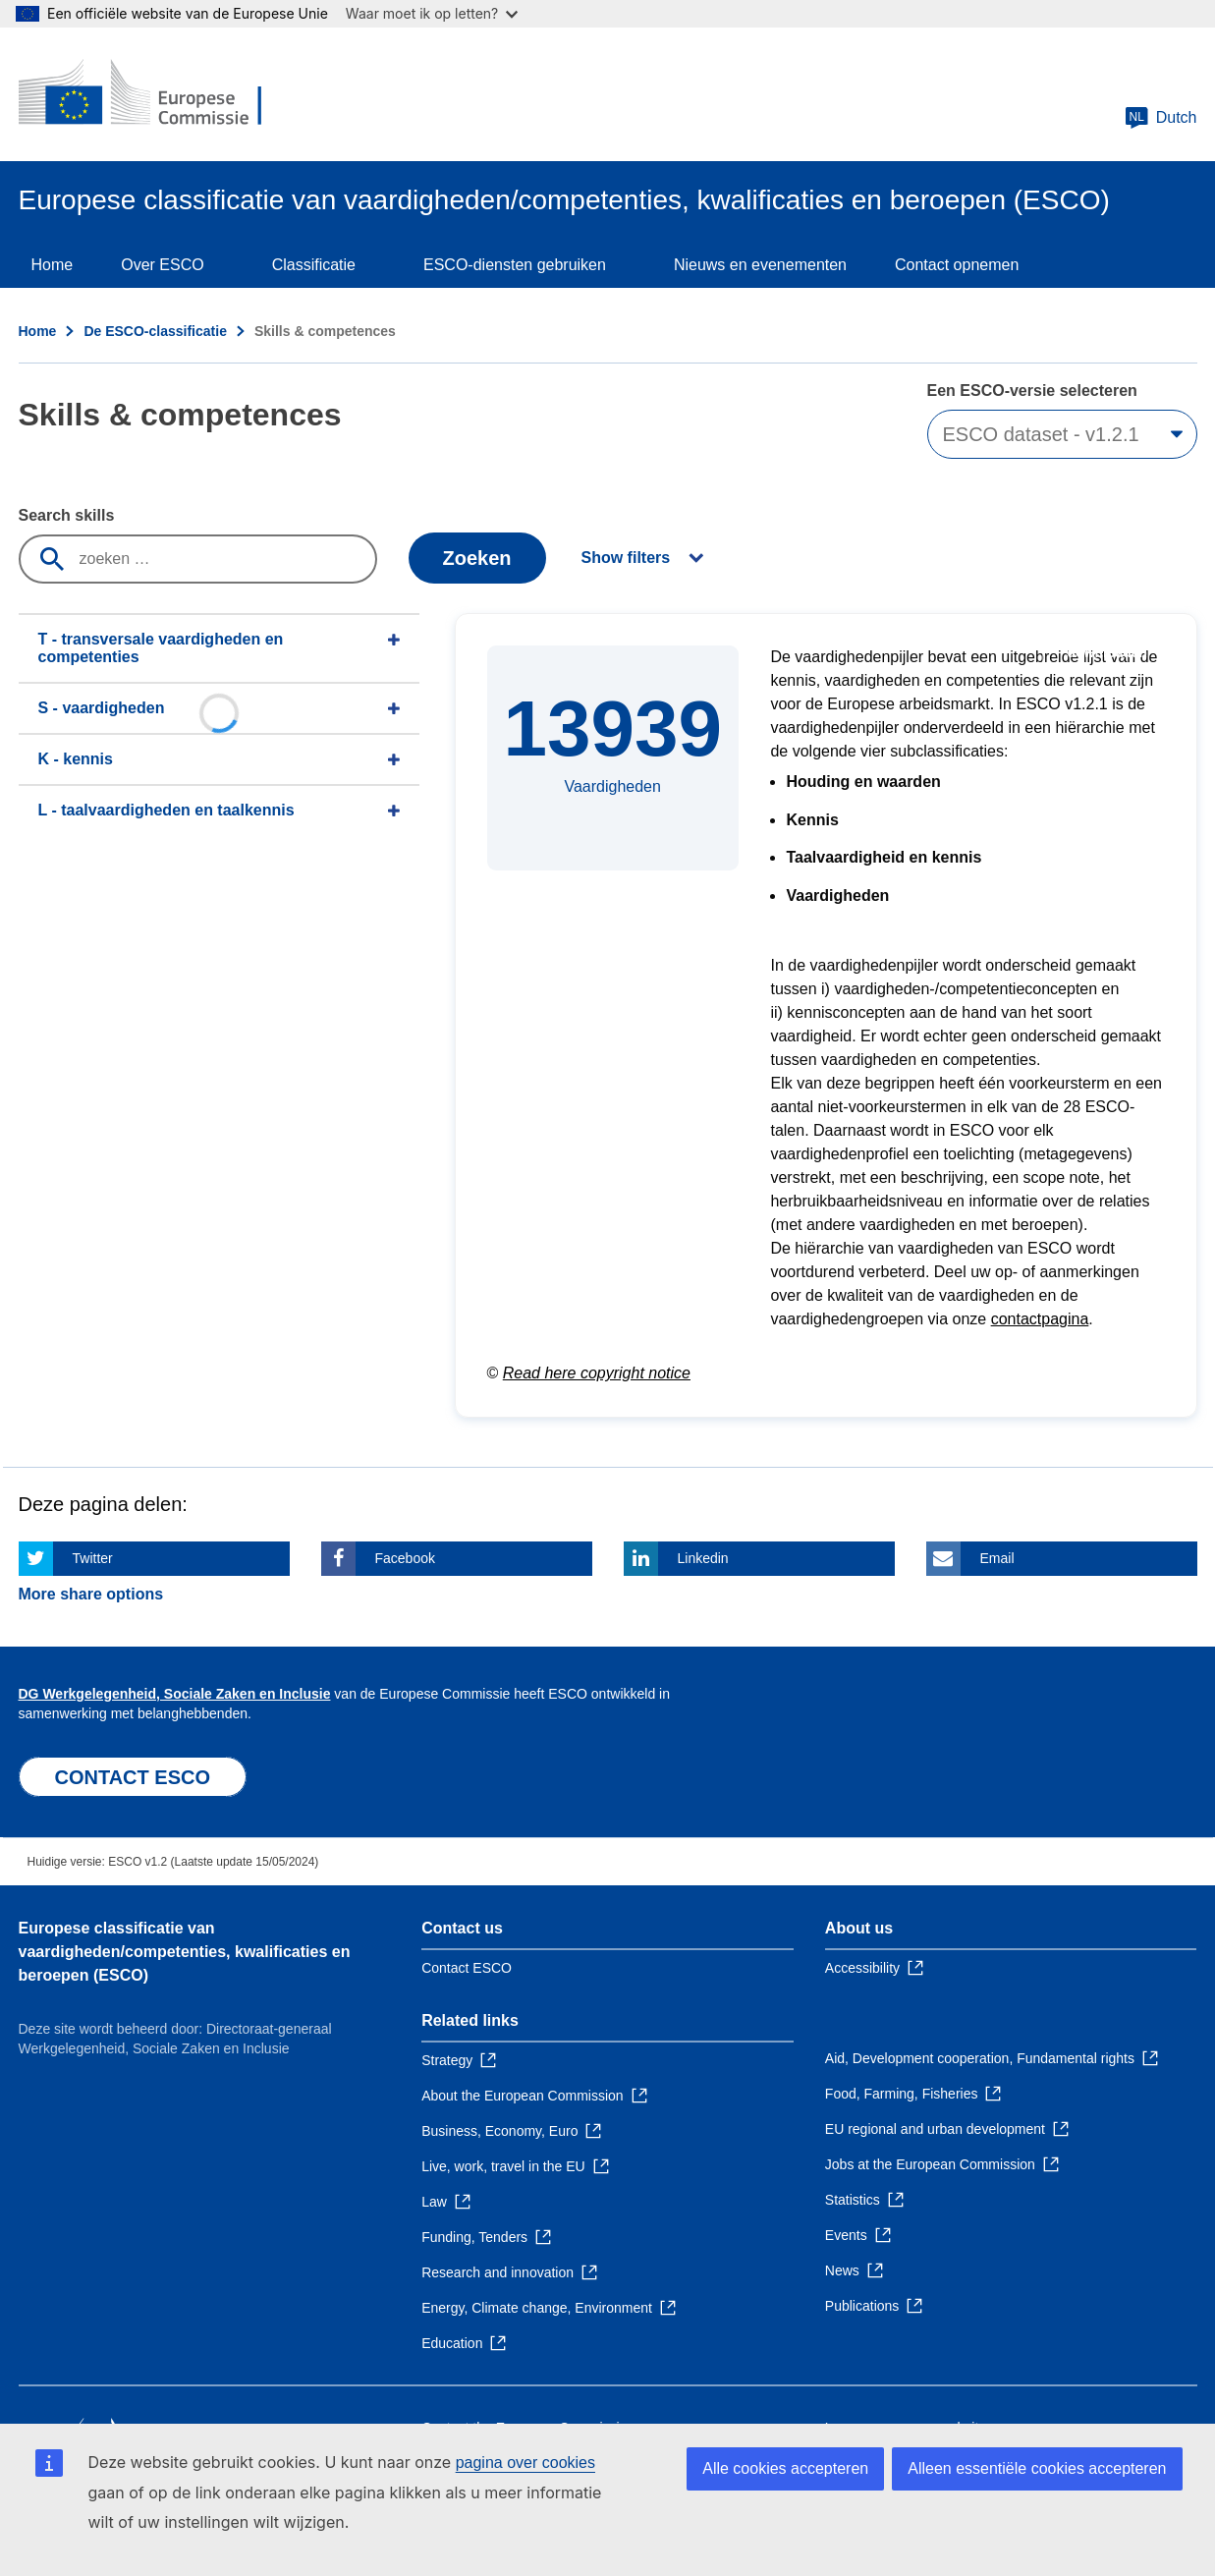 This screenshot has width=1215, height=2576. What do you see at coordinates (52, 264) in the screenshot?
I see `Home` at bounding box center [52, 264].